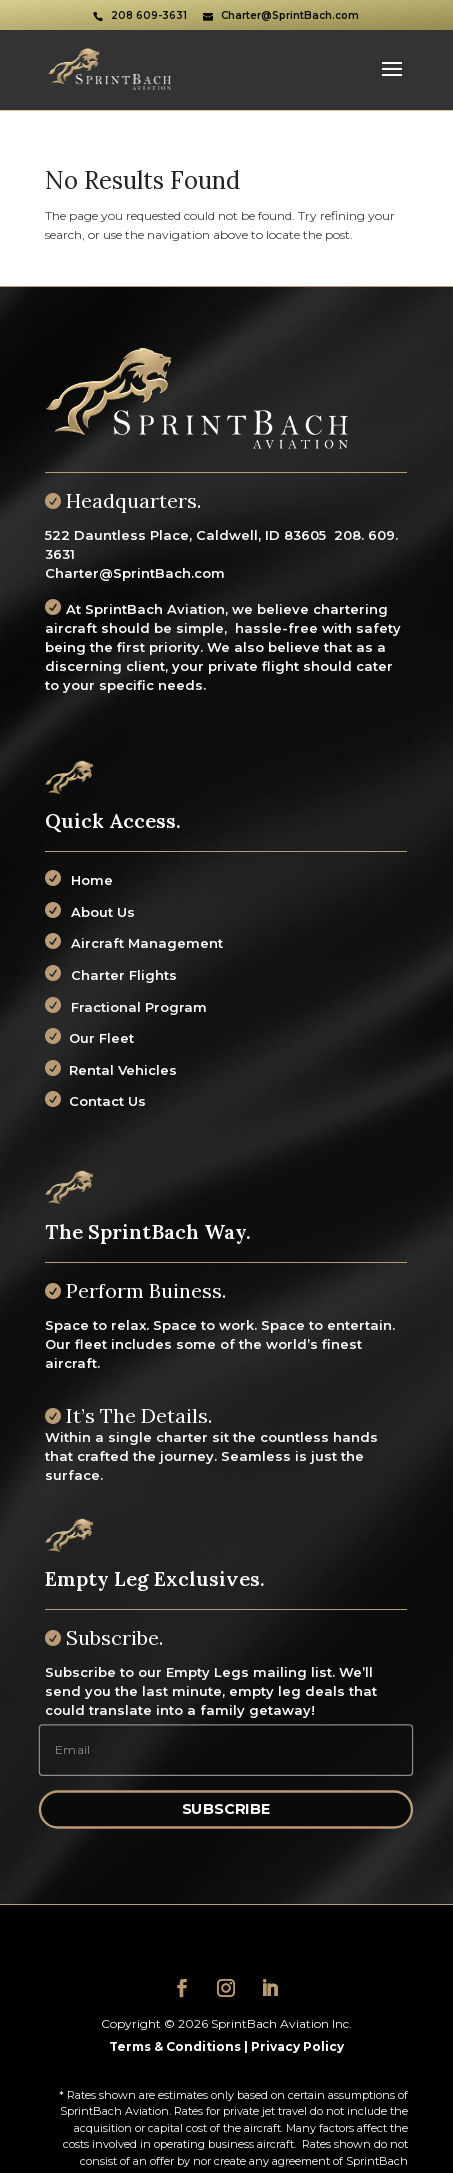  What do you see at coordinates (103, 1101) in the screenshot?
I see `Contact Us` at bounding box center [103, 1101].